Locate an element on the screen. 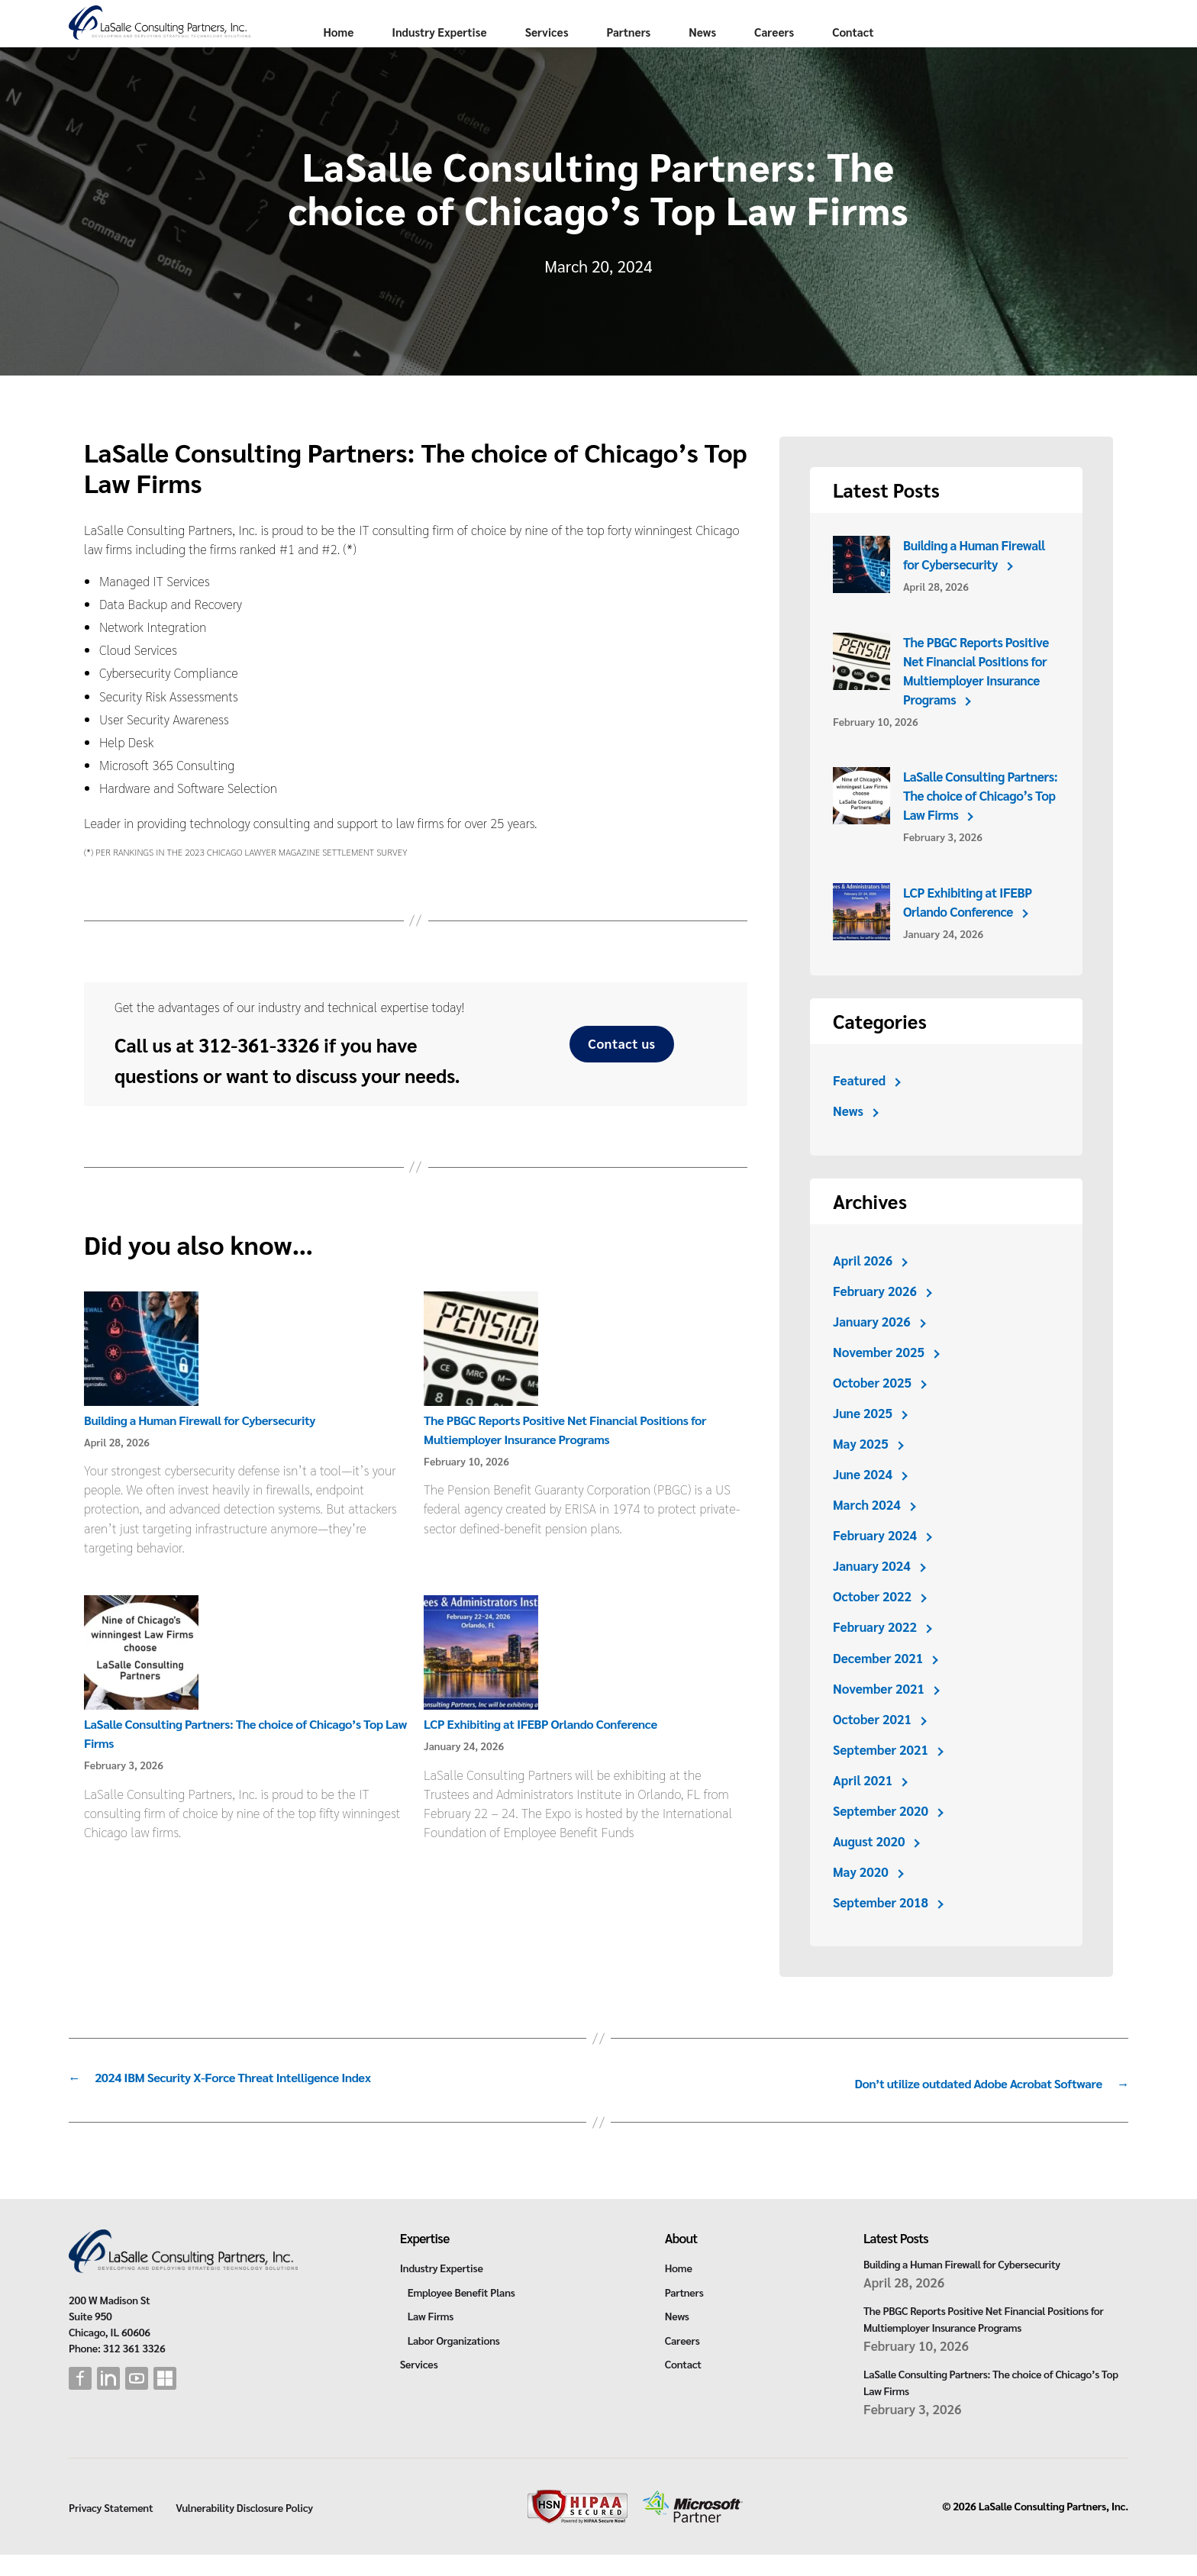 Image resolution: width=1197 pixels, height=2576 pixels. Services is located at coordinates (688, 58).